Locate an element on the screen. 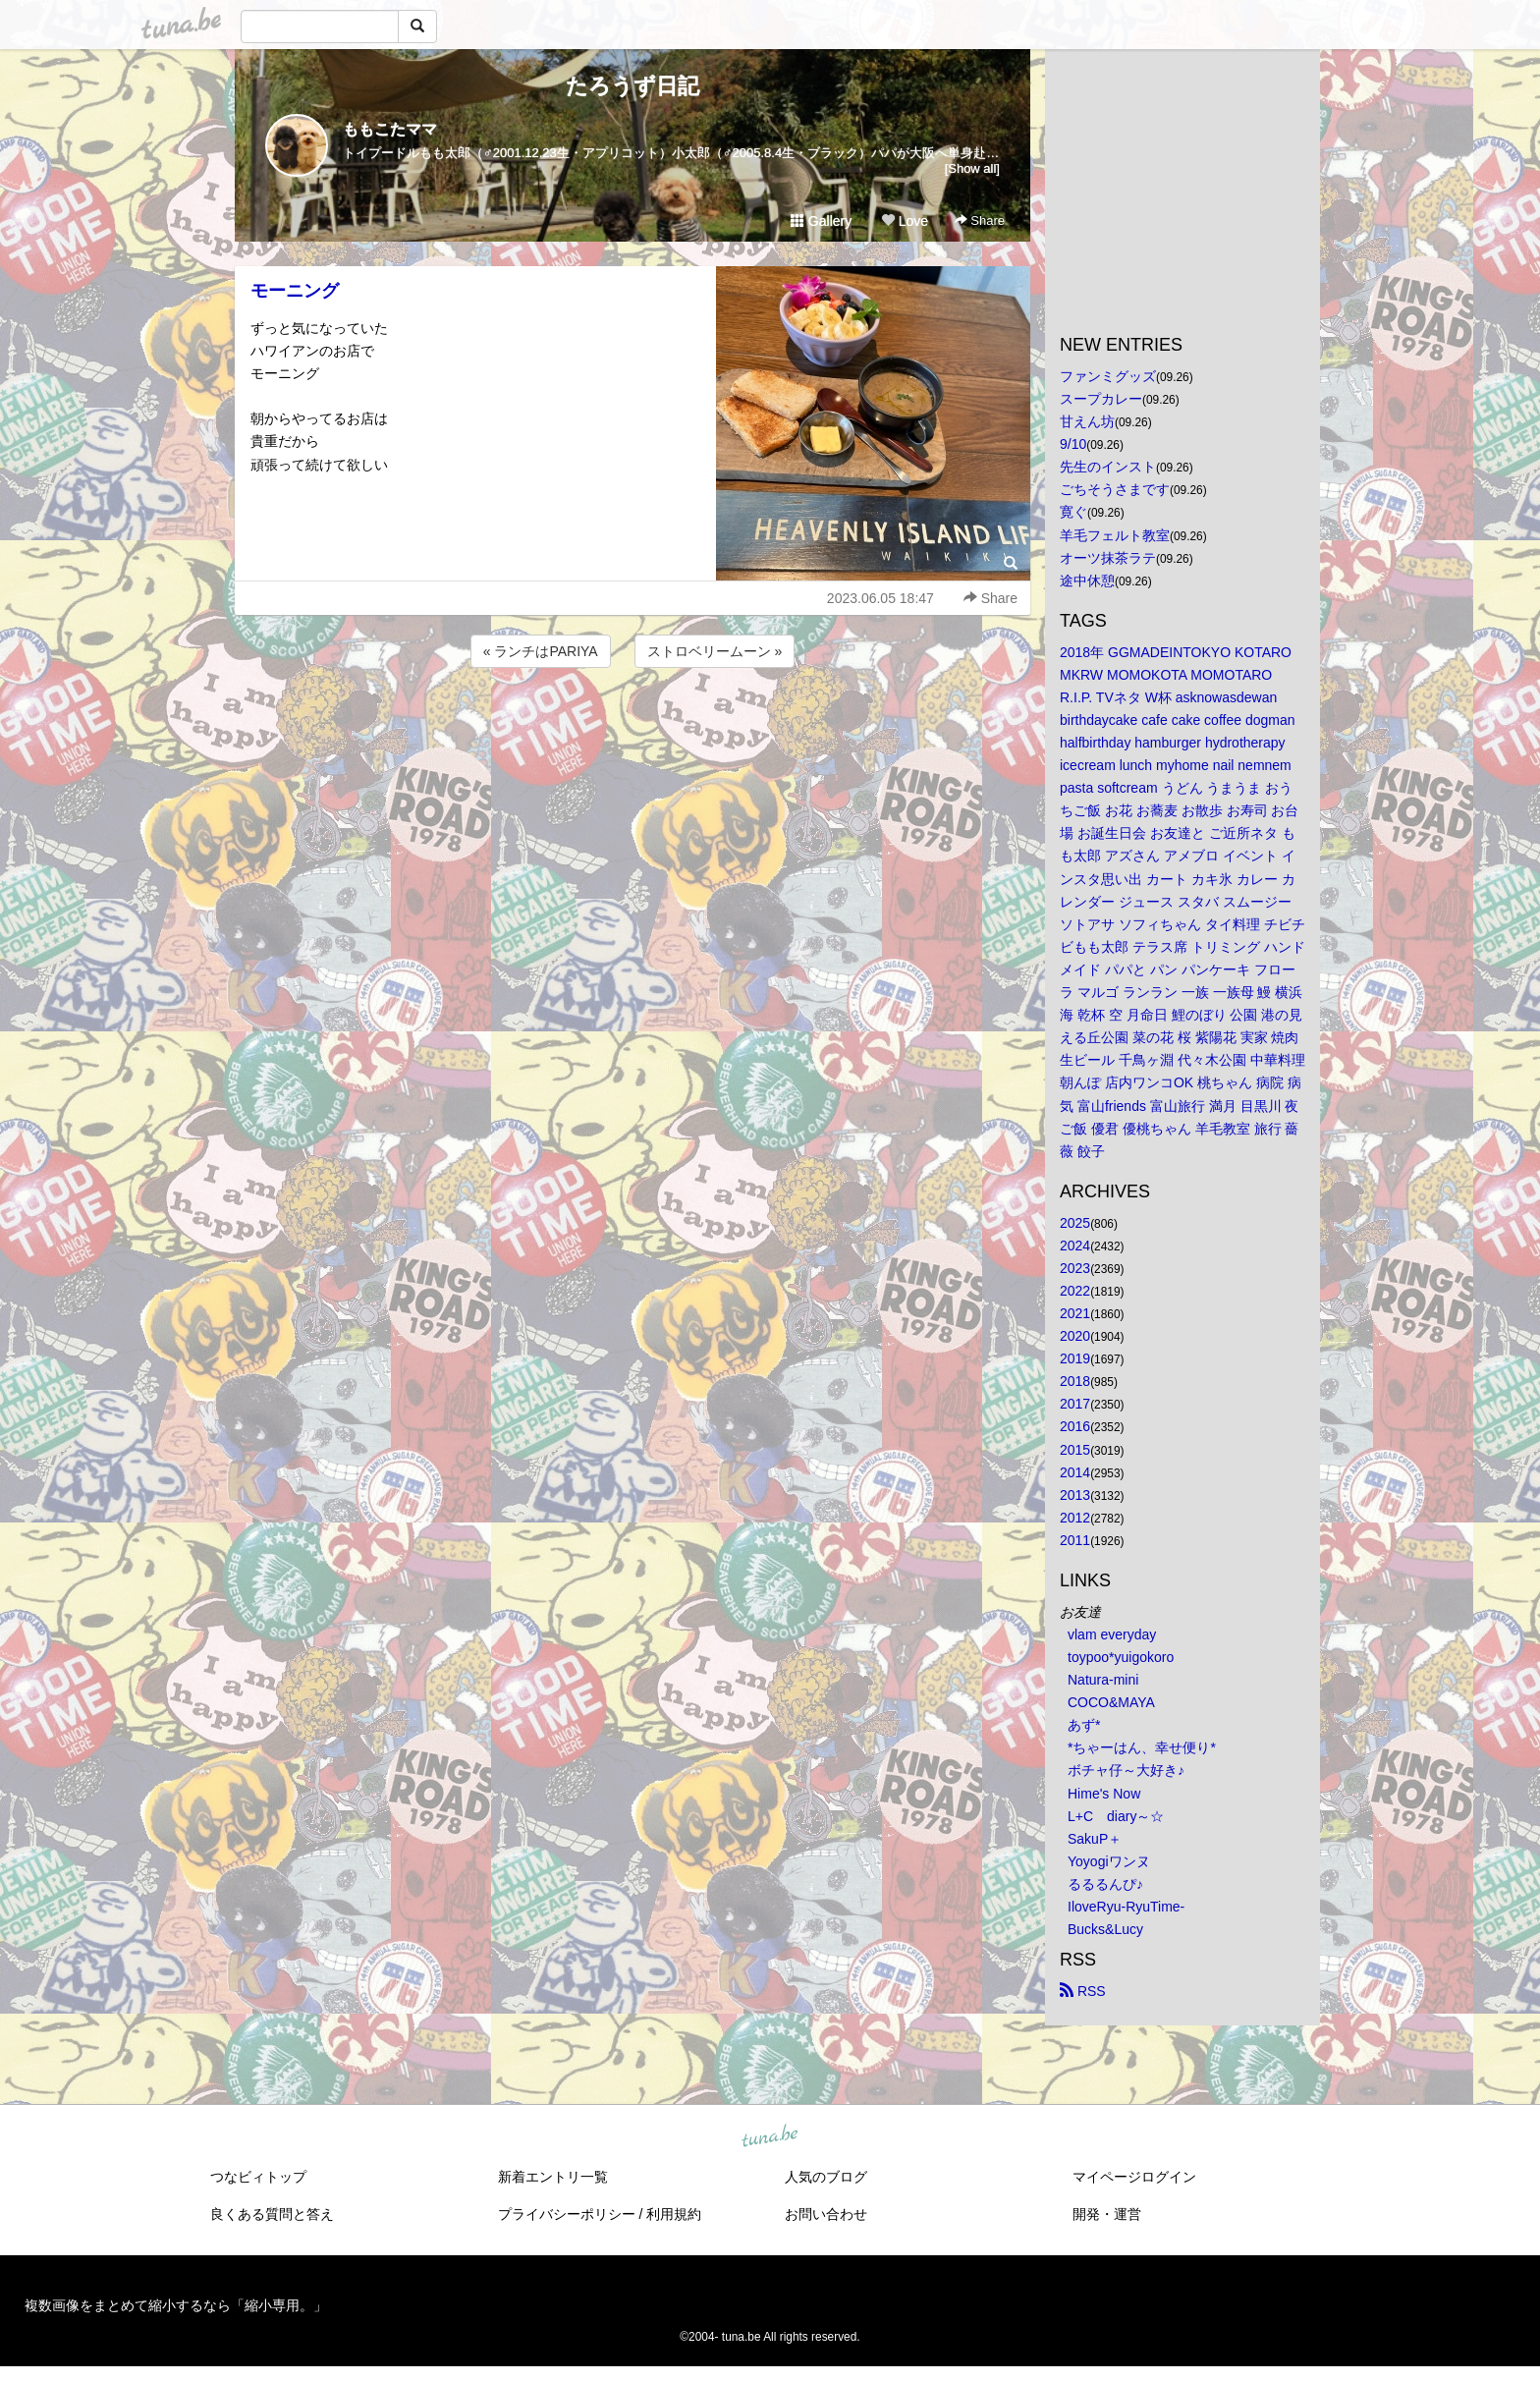  つなビィトップ is located at coordinates (258, 2177).